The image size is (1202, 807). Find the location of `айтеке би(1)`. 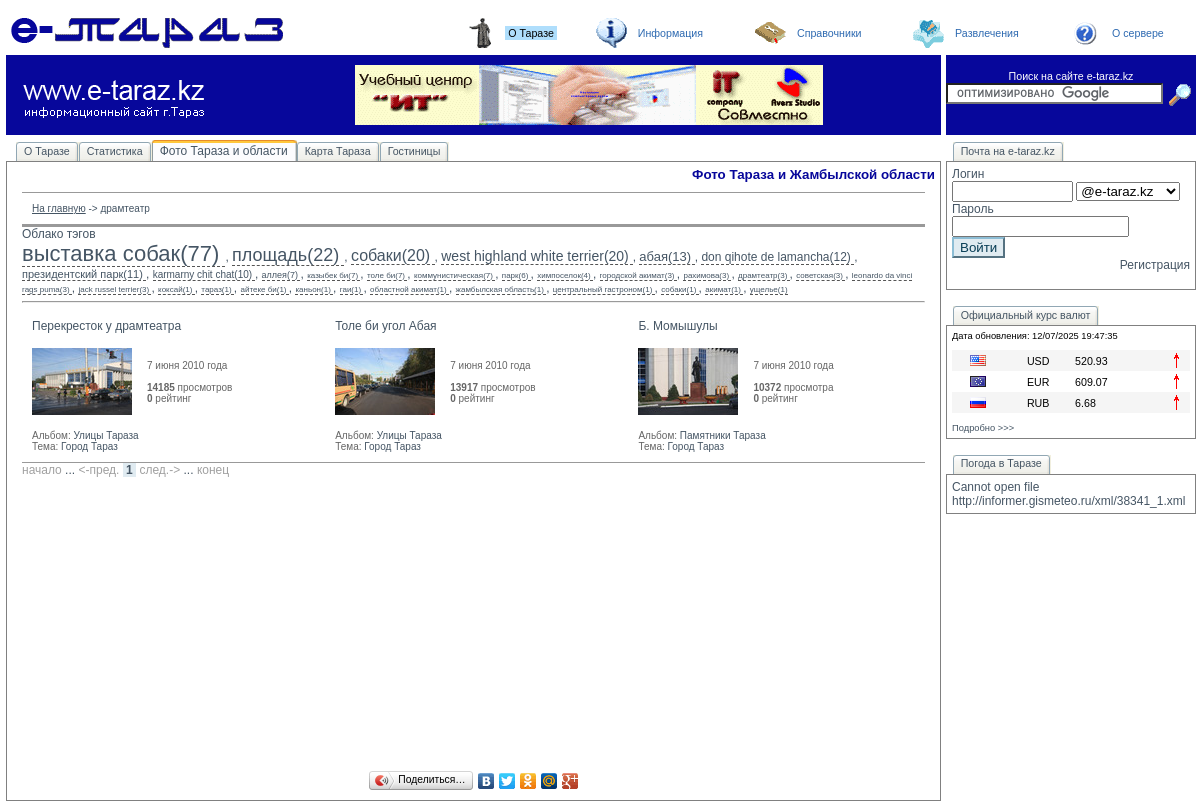

айтеке би(1) is located at coordinates (264, 289).